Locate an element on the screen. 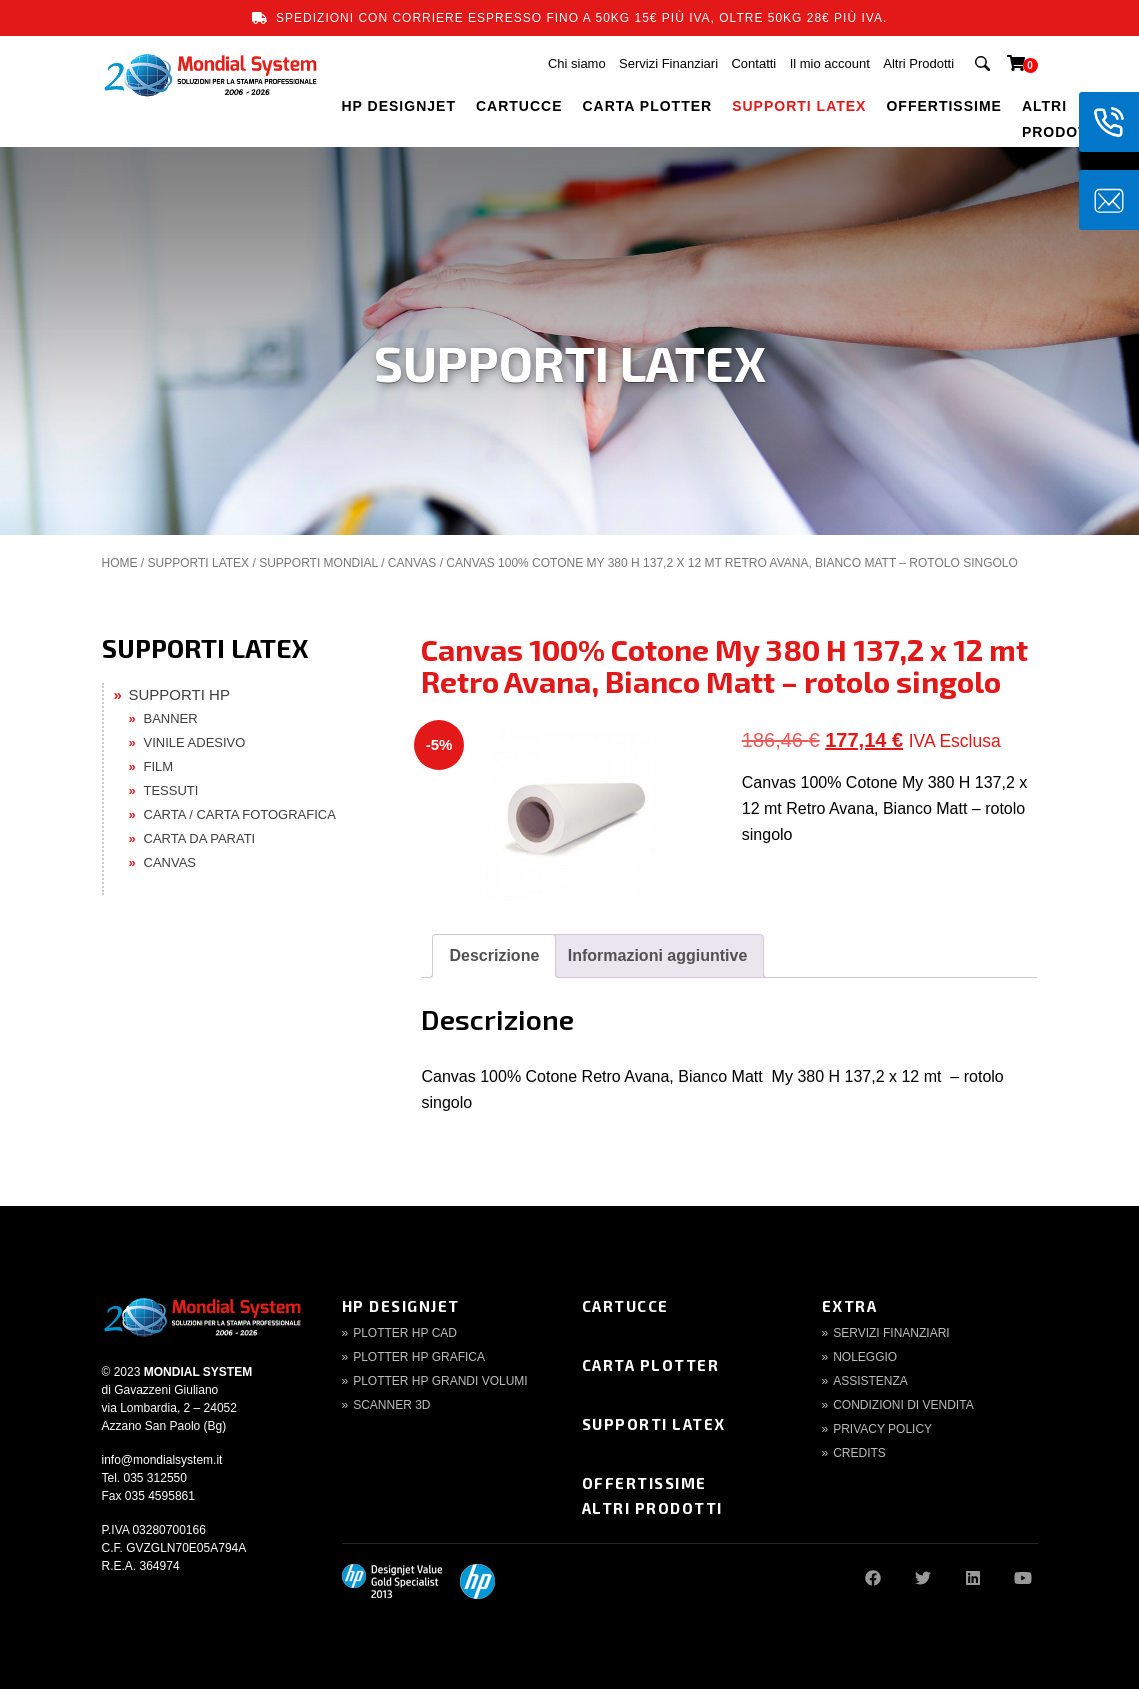  Informazioni aggiuntive is located at coordinates (658, 955).